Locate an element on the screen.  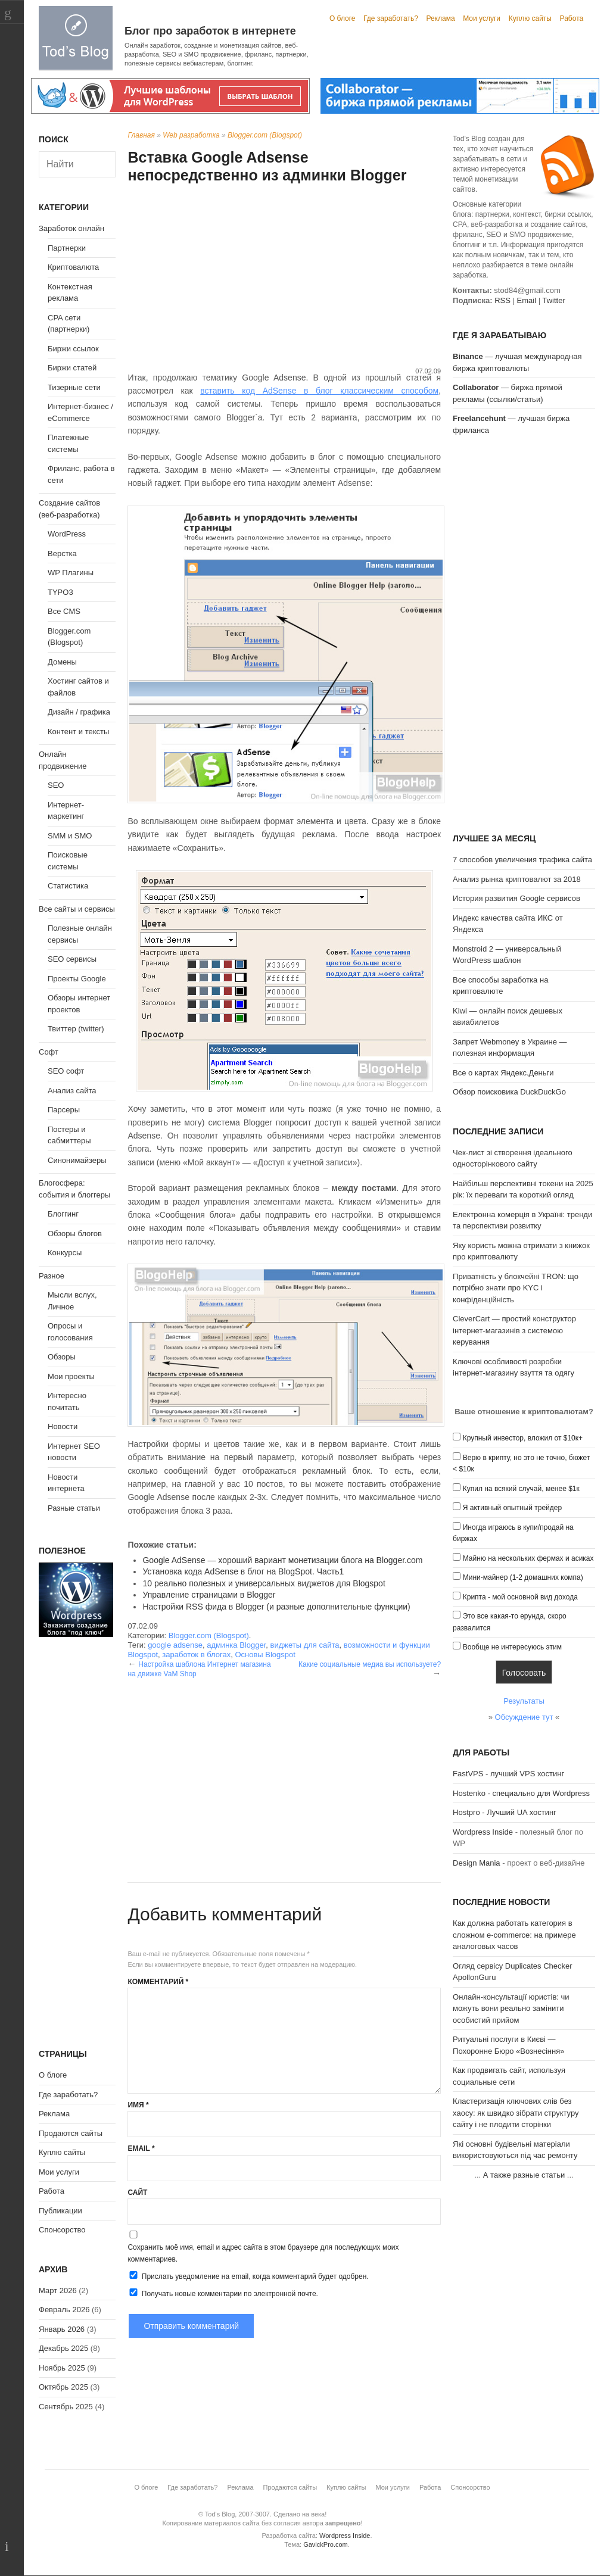
Продаются сайты is located at coordinates (70, 2133).